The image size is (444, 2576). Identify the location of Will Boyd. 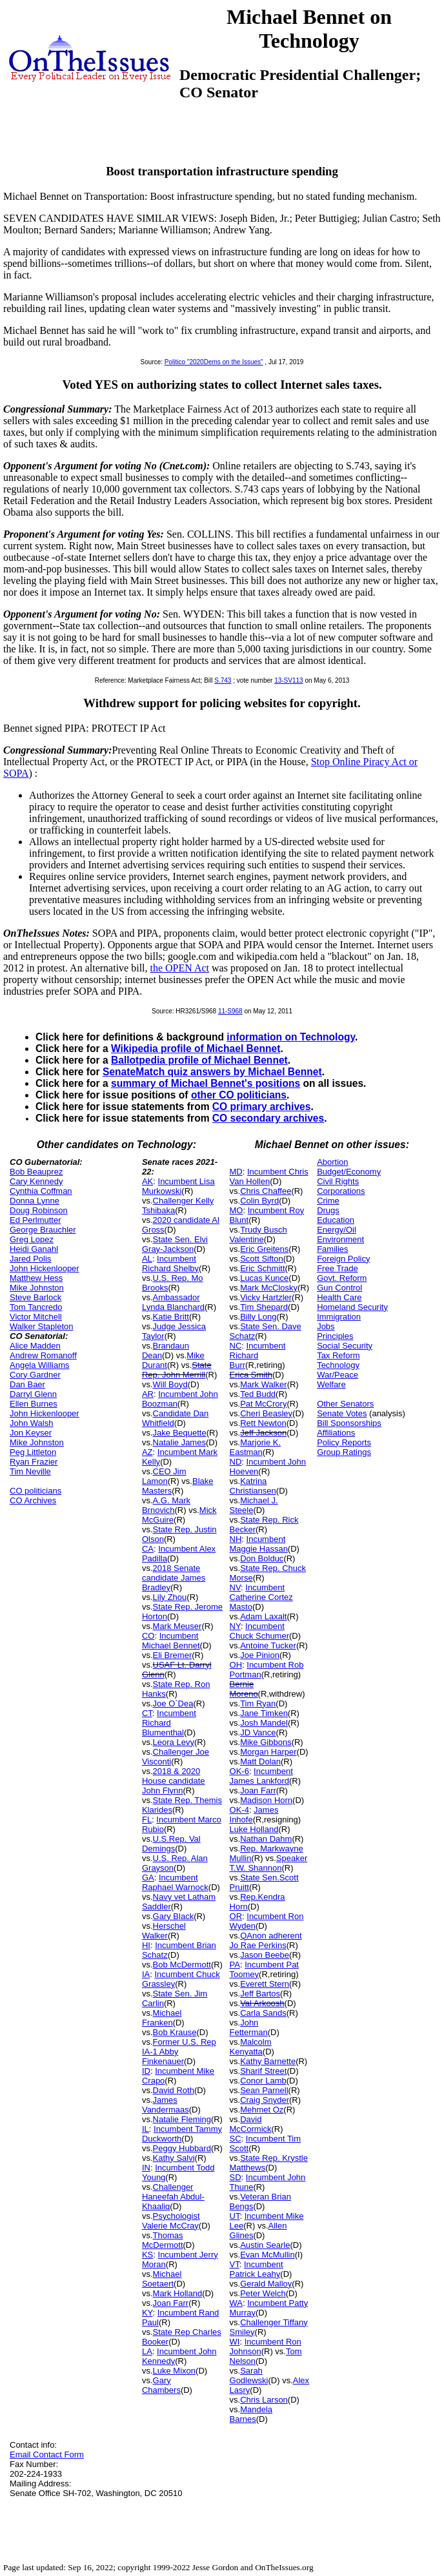
(170, 1384).